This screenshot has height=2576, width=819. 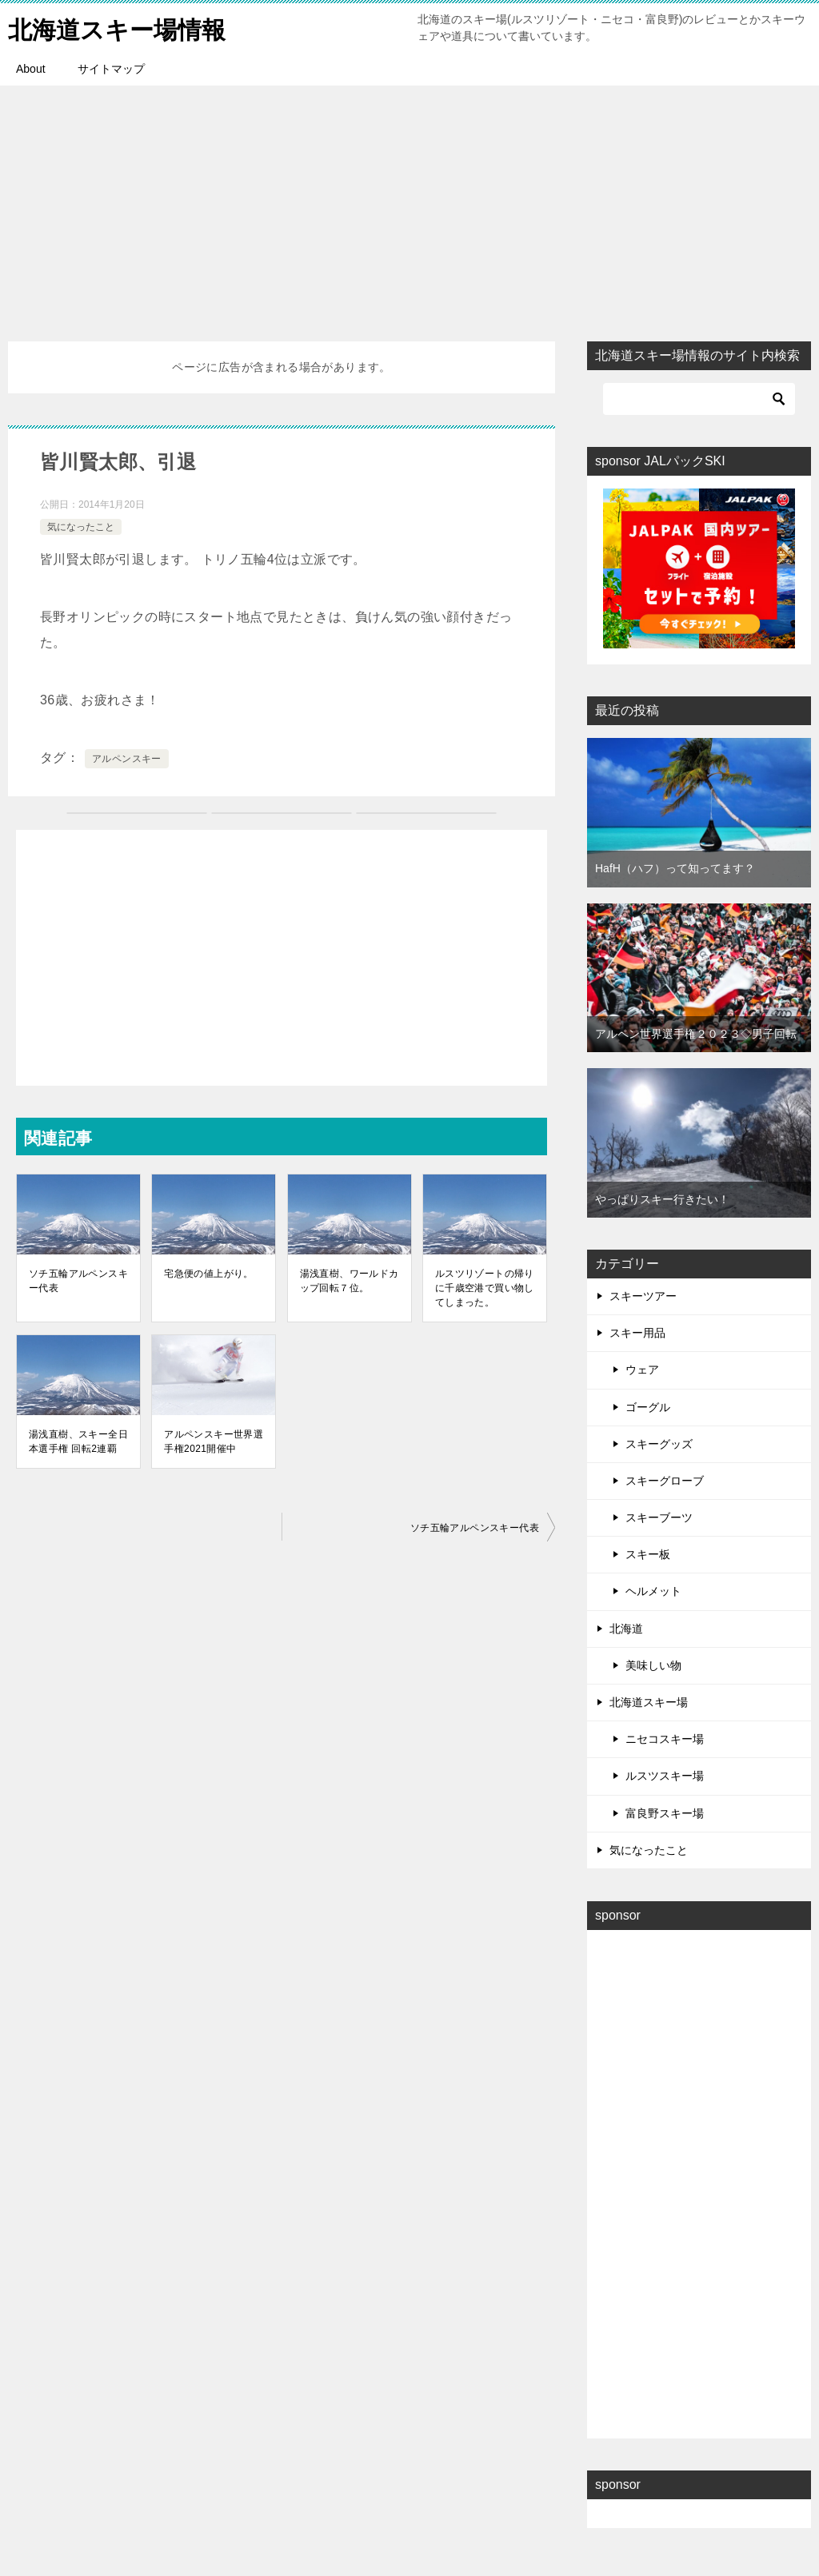 What do you see at coordinates (349, 1281) in the screenshot?
I see `湯浅直樹、ワールドカップ回転７位。` at bounding box center [349, 1281].